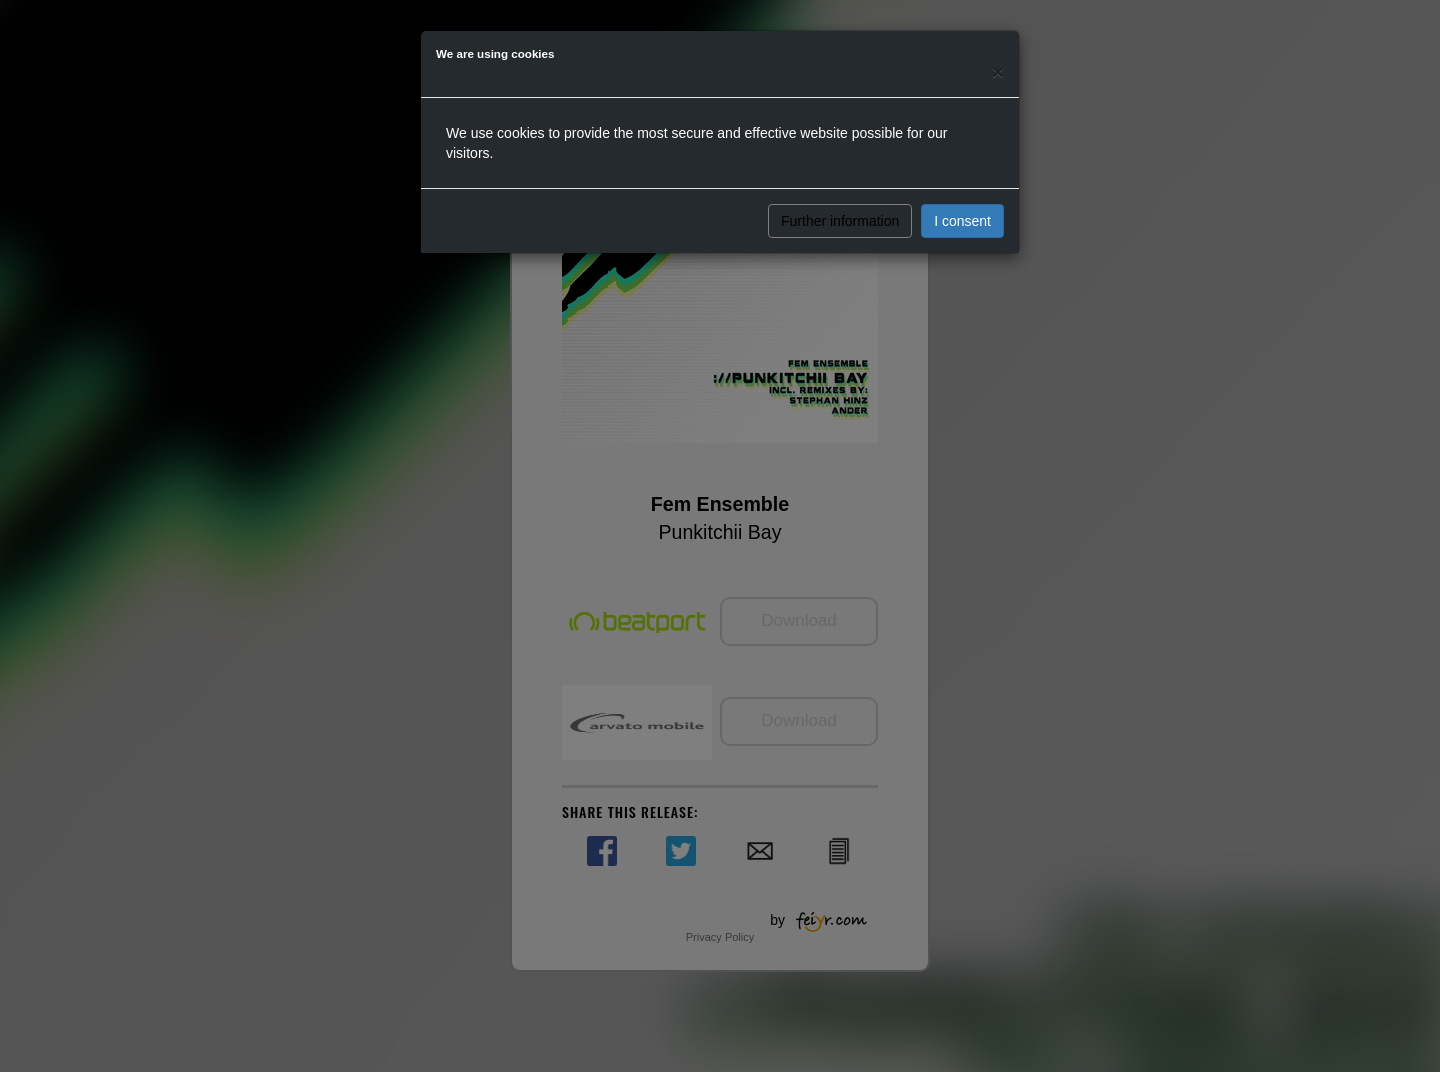 The width and height of the screenshot is (1440, 1072). Describe the element at coordinates (998, 71) in the screenshot. I see `[Close]` at that location.